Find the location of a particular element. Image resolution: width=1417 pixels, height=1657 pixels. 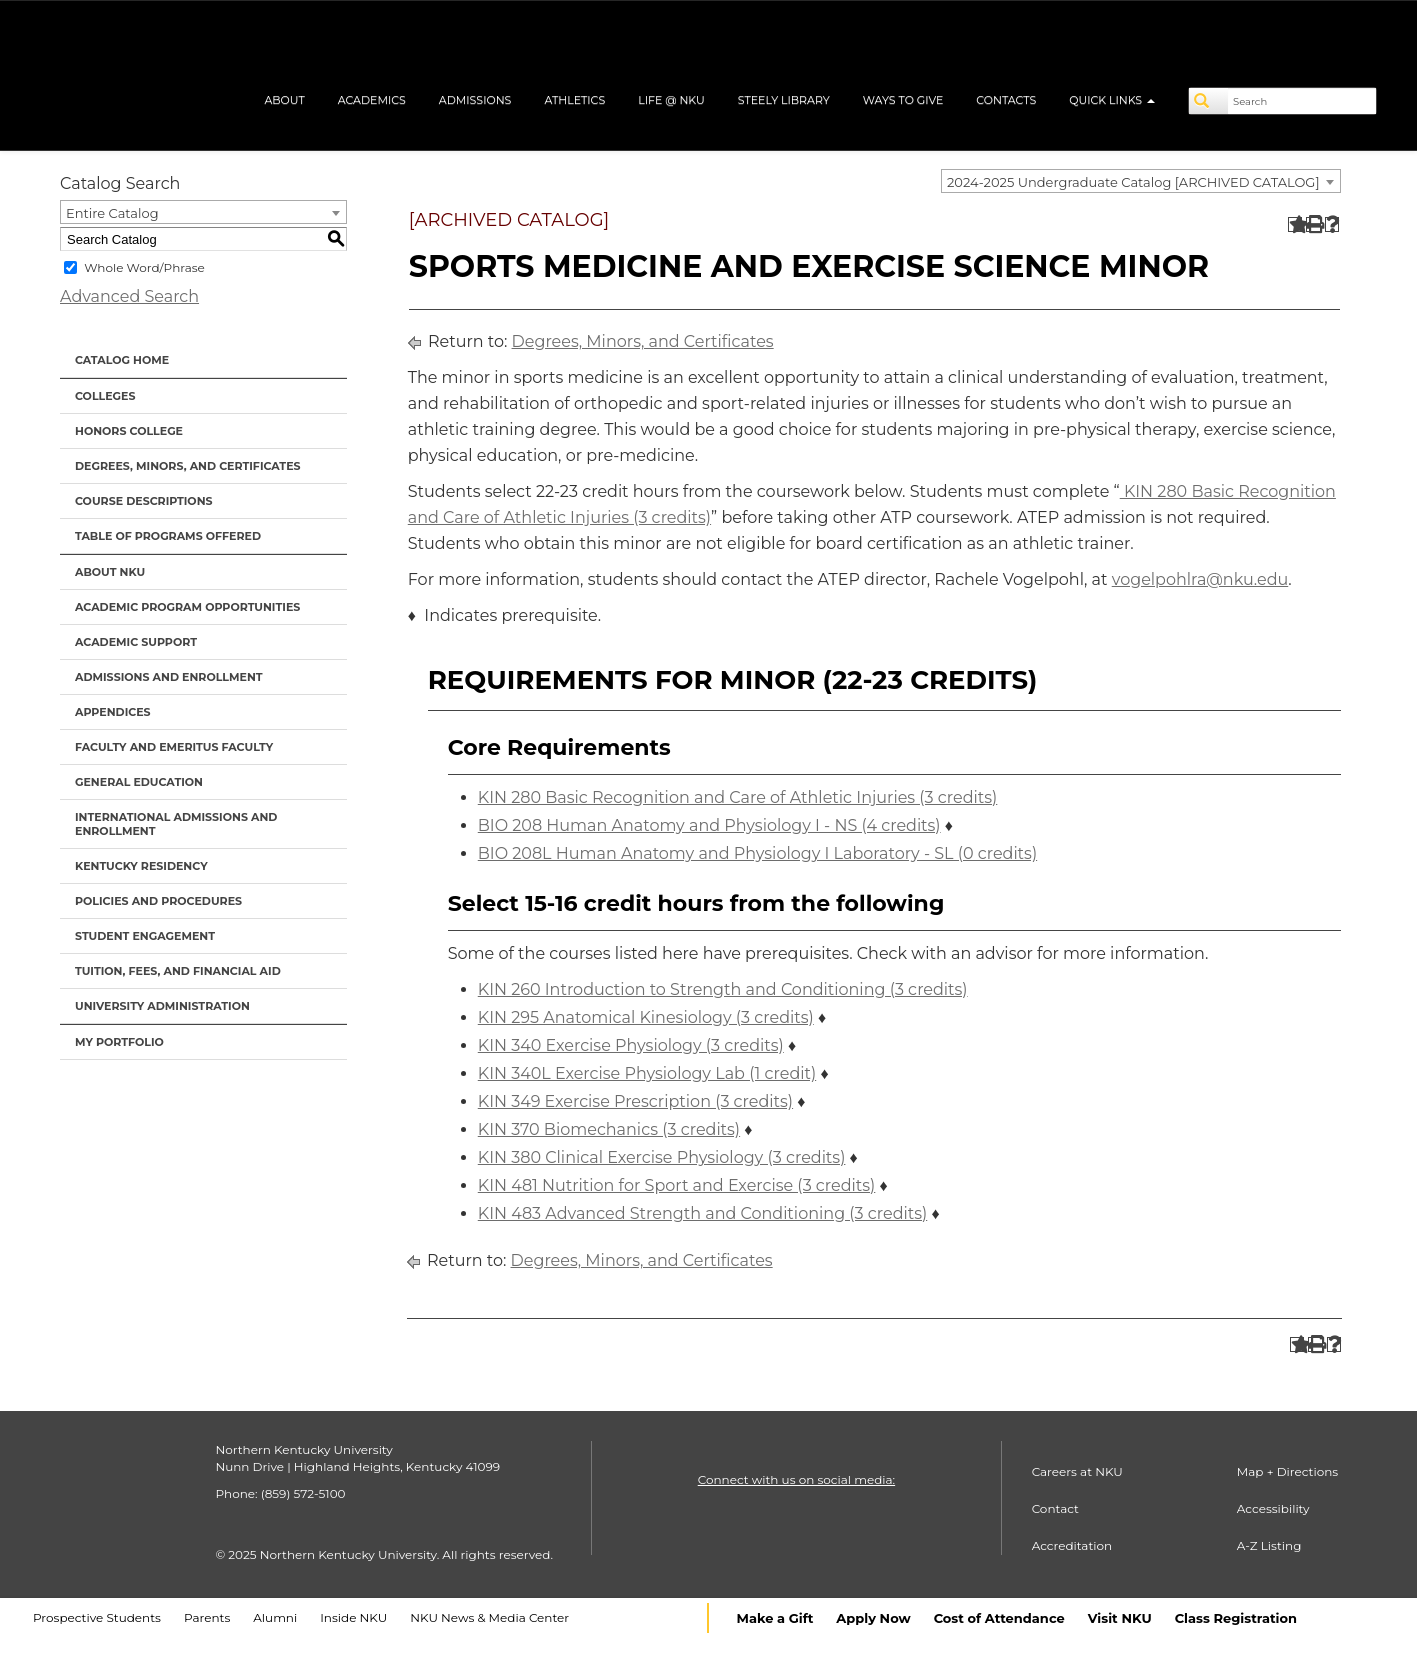

Careers at NKU is located at coordinates (1077, 1471).